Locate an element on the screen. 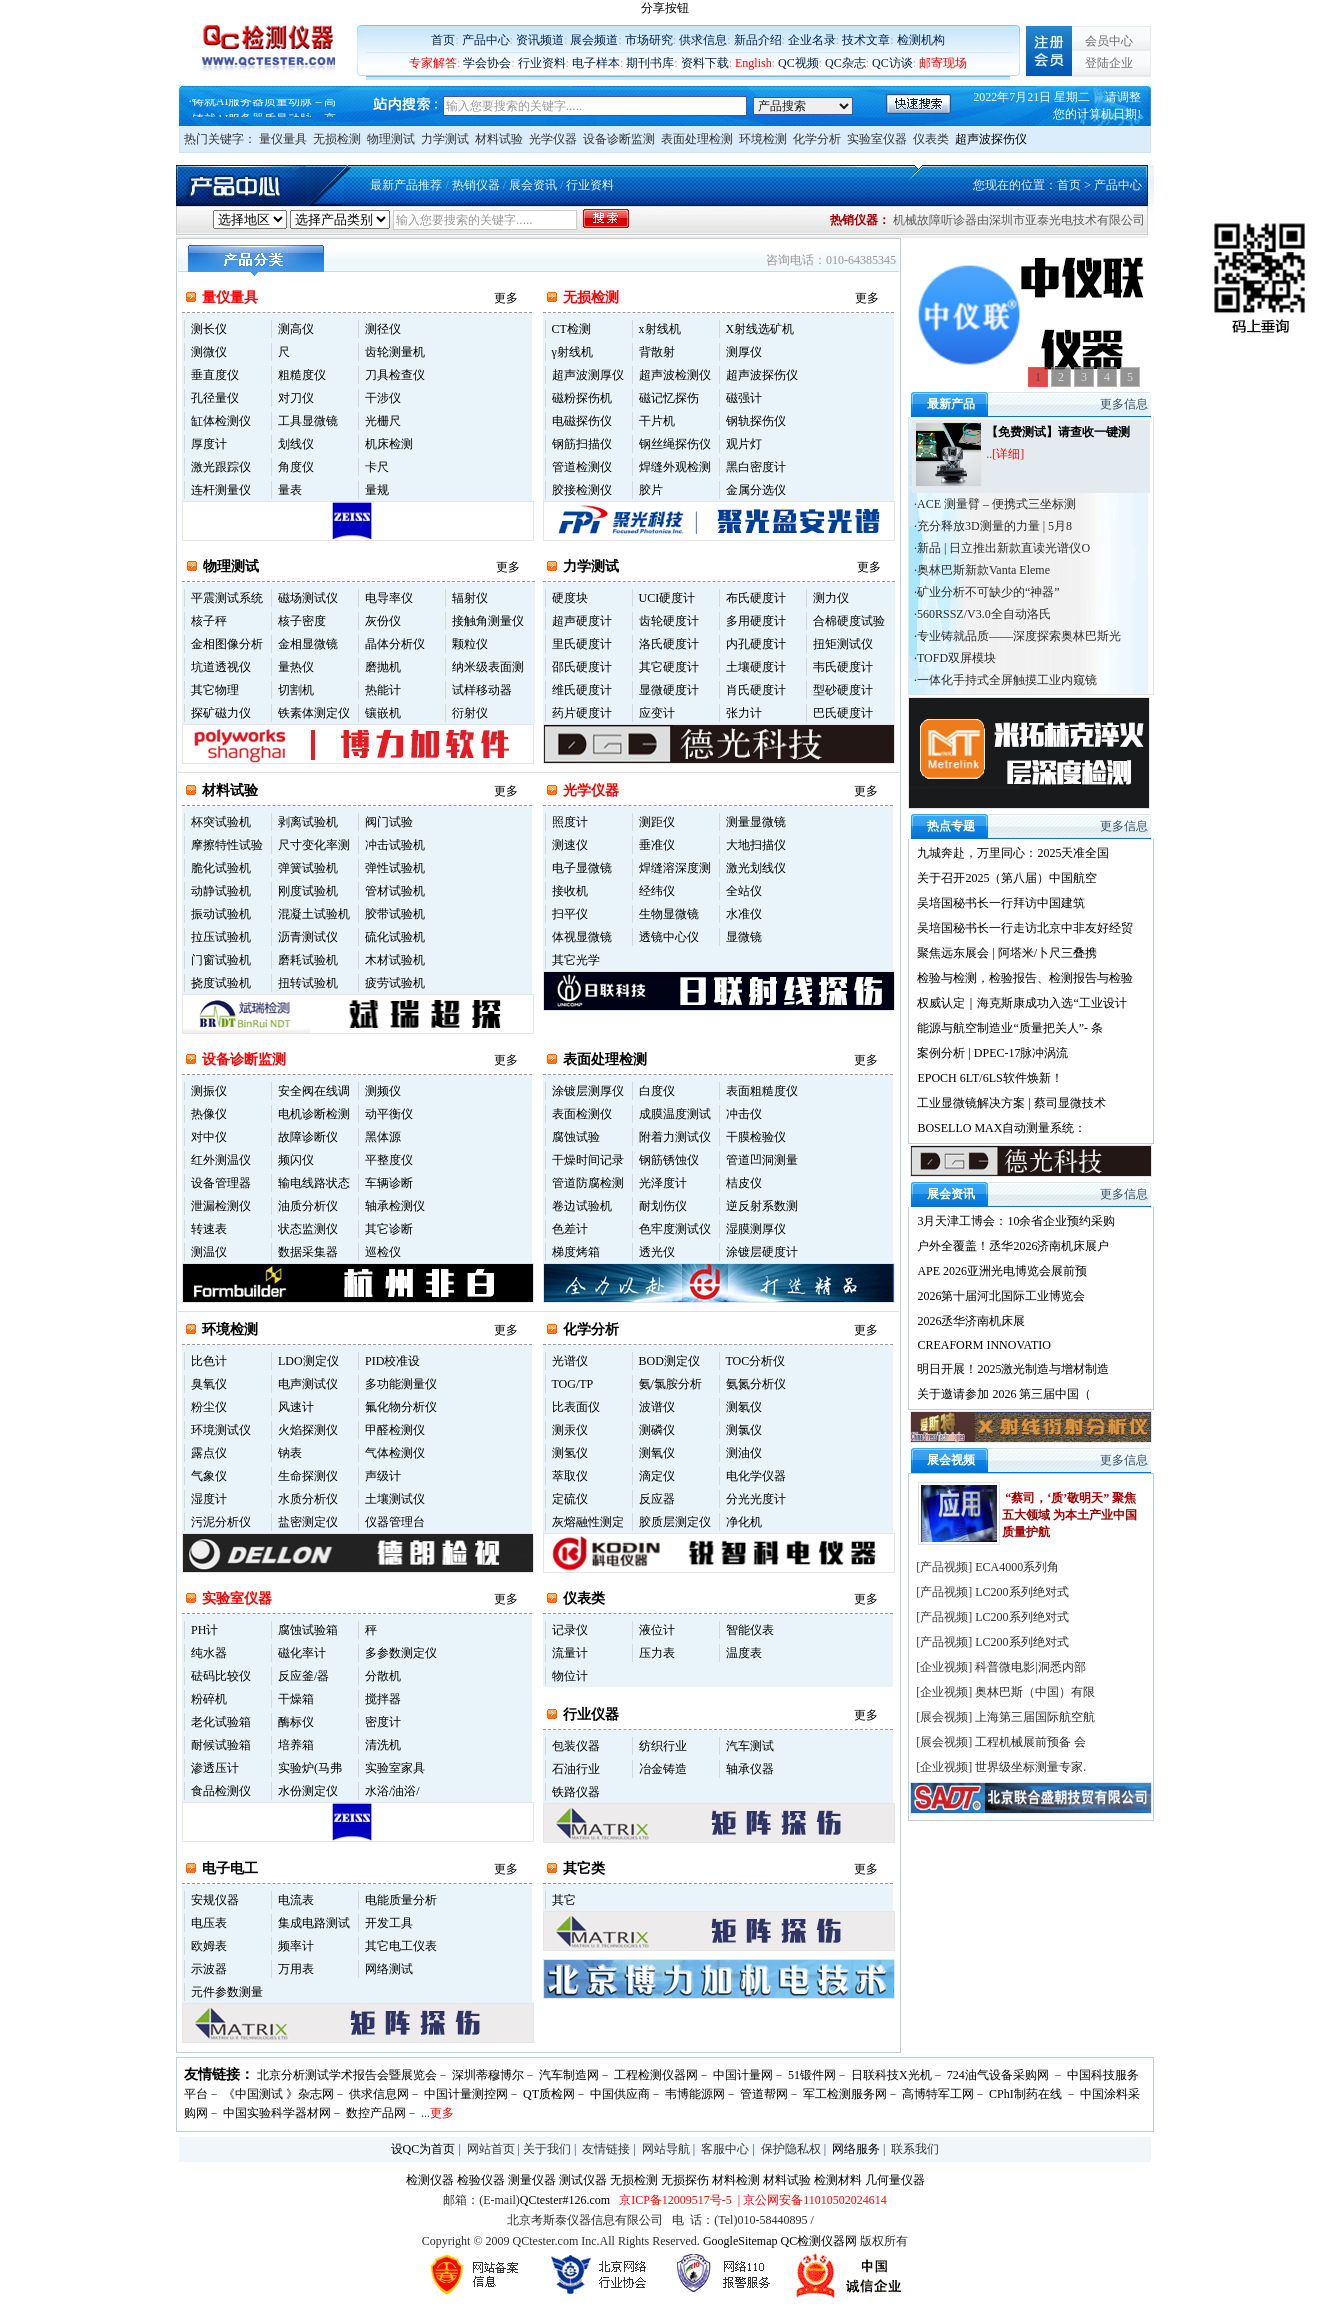 The image size is (1330, 2306). 网站导航 is located at coordinates (666, 2149).